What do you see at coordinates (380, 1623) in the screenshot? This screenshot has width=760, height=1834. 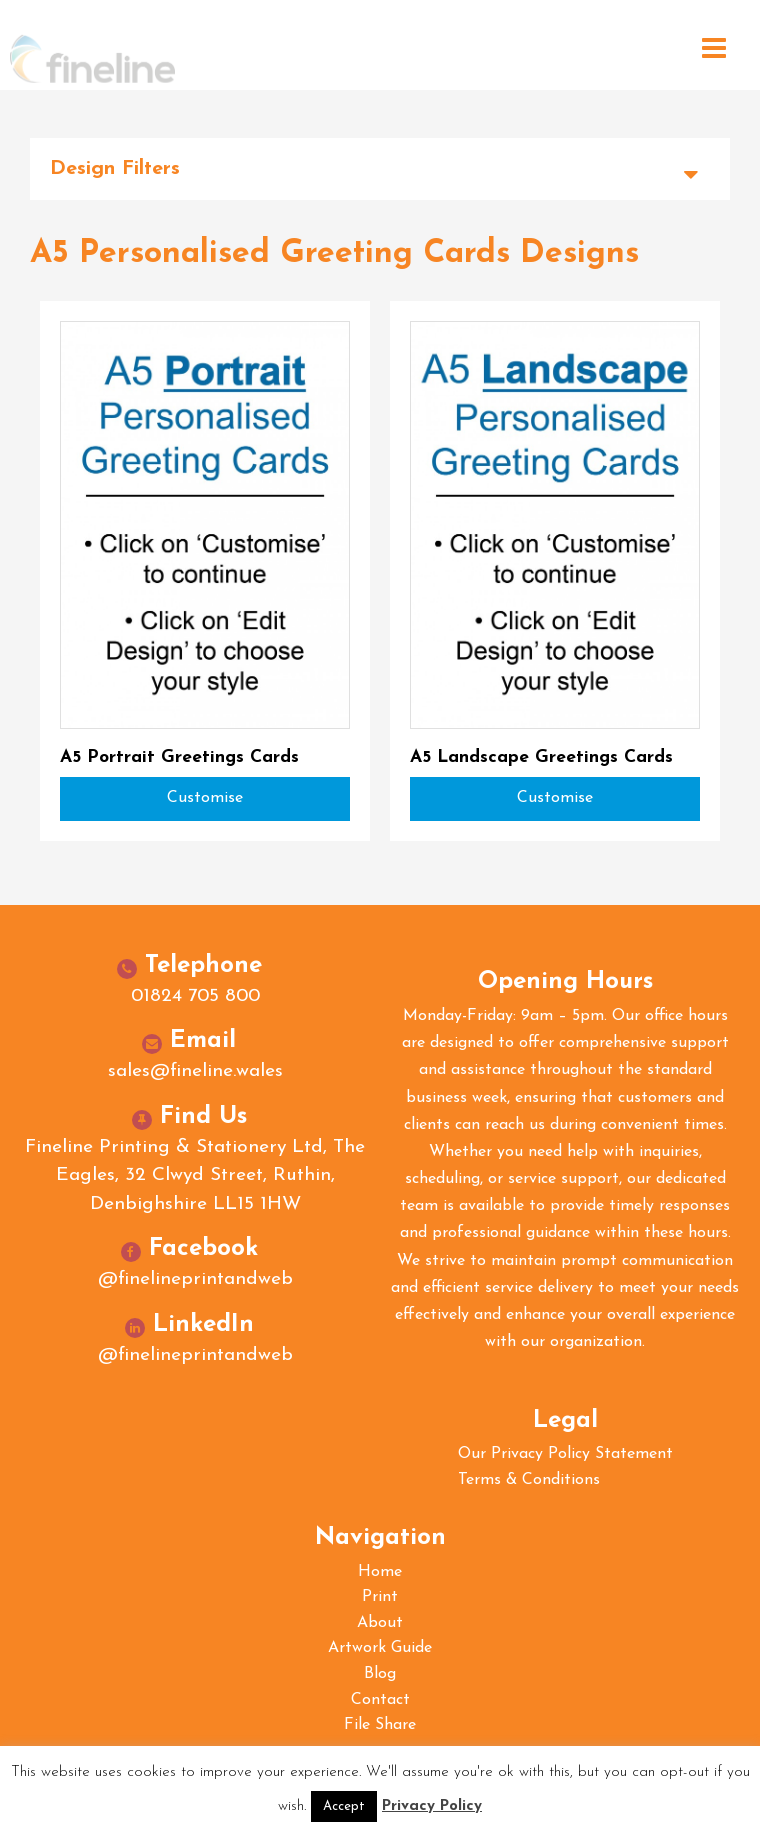 I see `About` at bounding box center [380, 1623].